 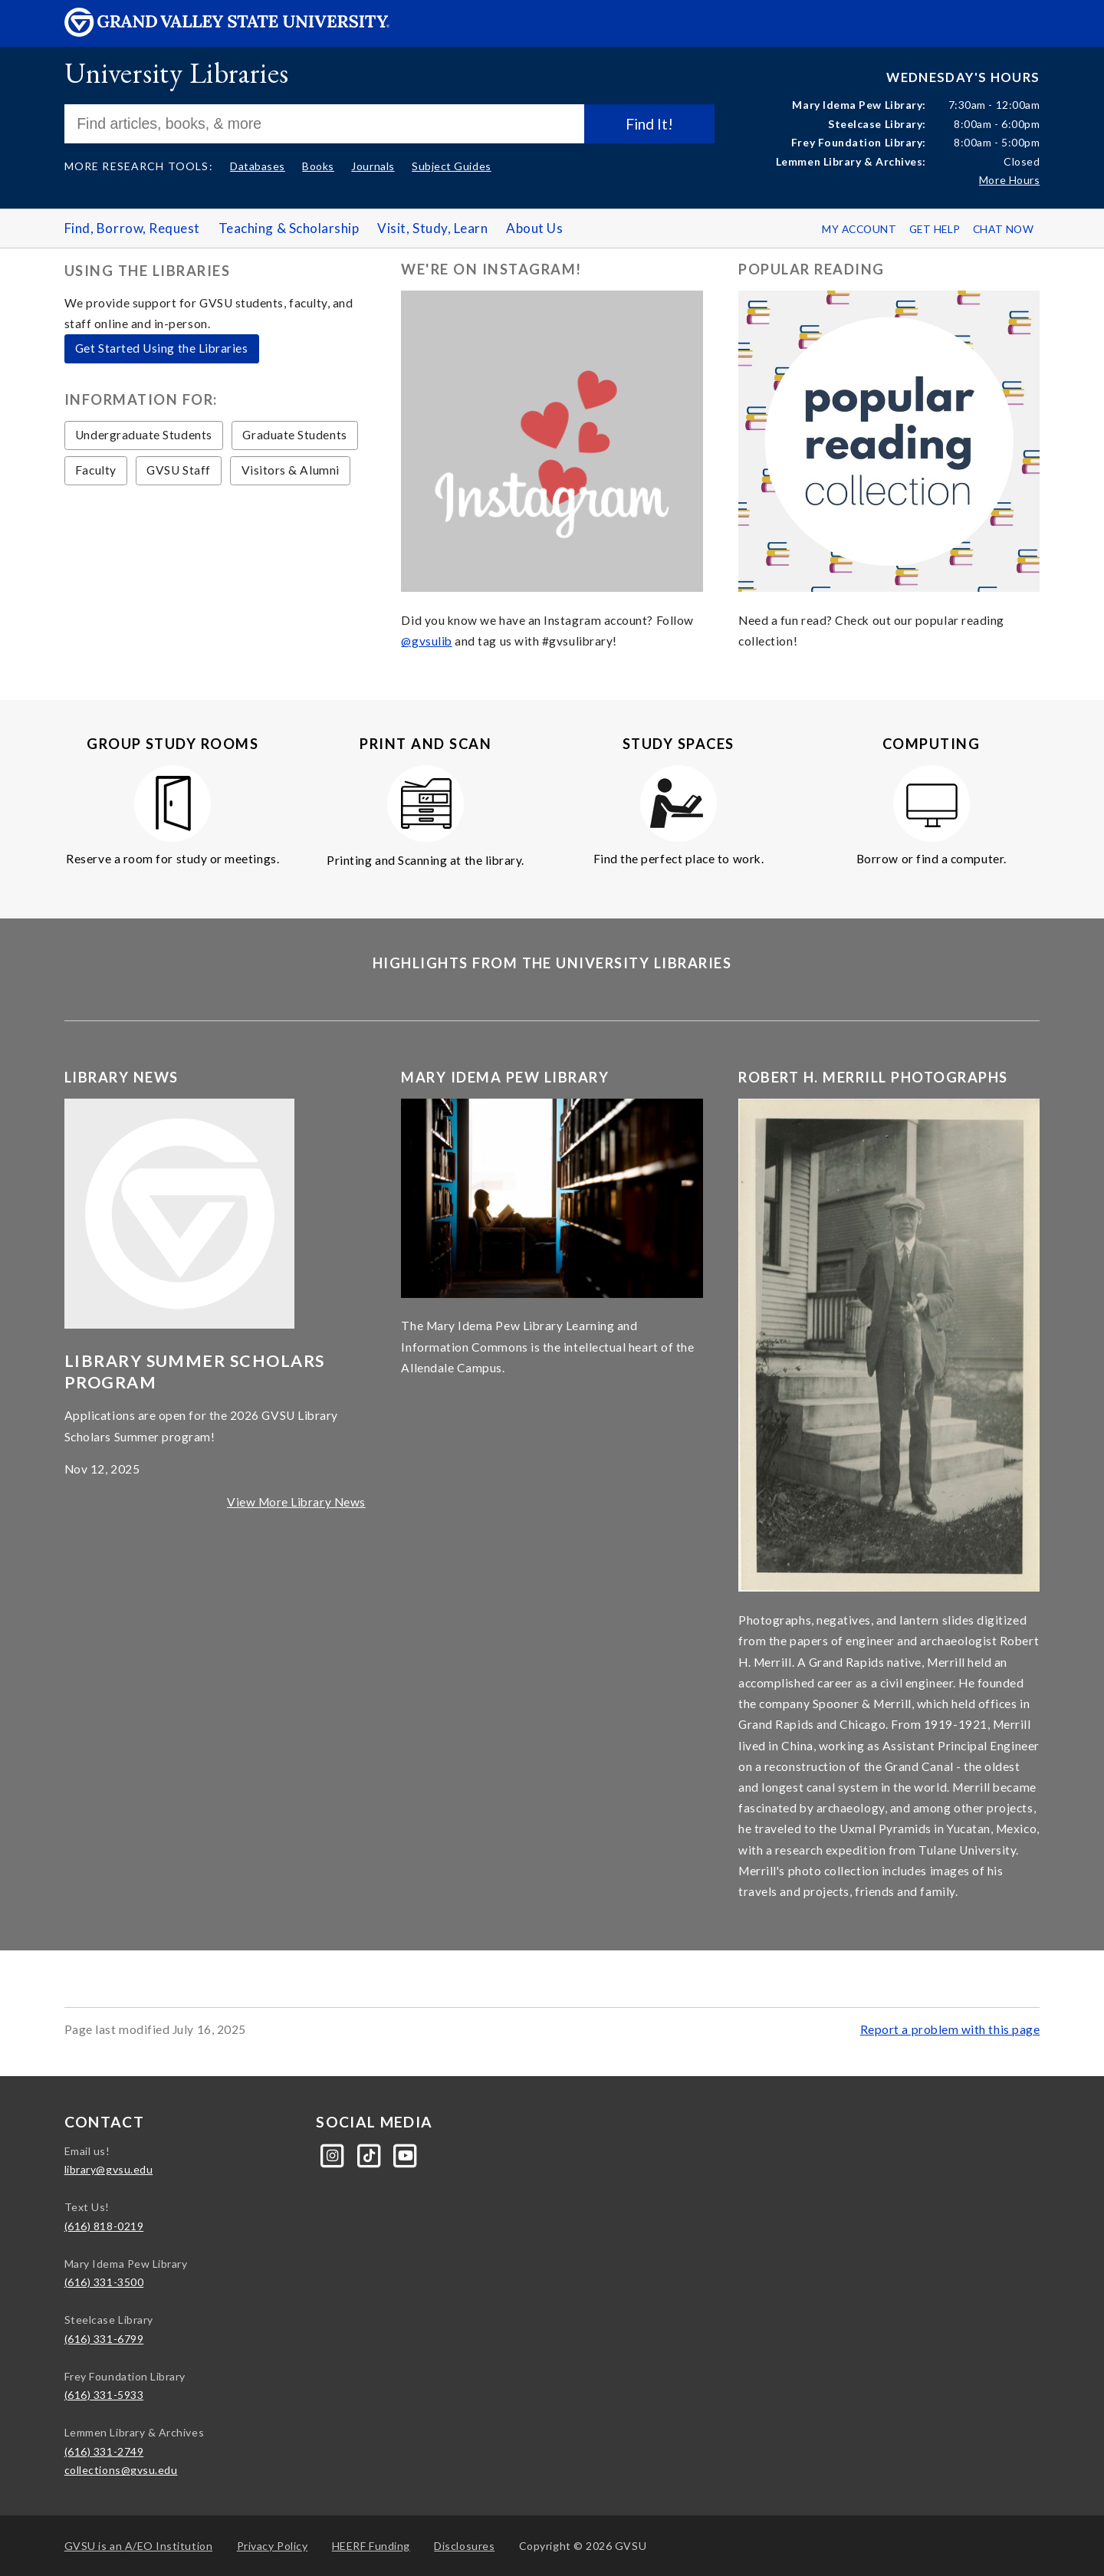 What do you see at coordinates (176, 72) in the screenshot?
I see `University Libraries` at bounding box center [176, 72].